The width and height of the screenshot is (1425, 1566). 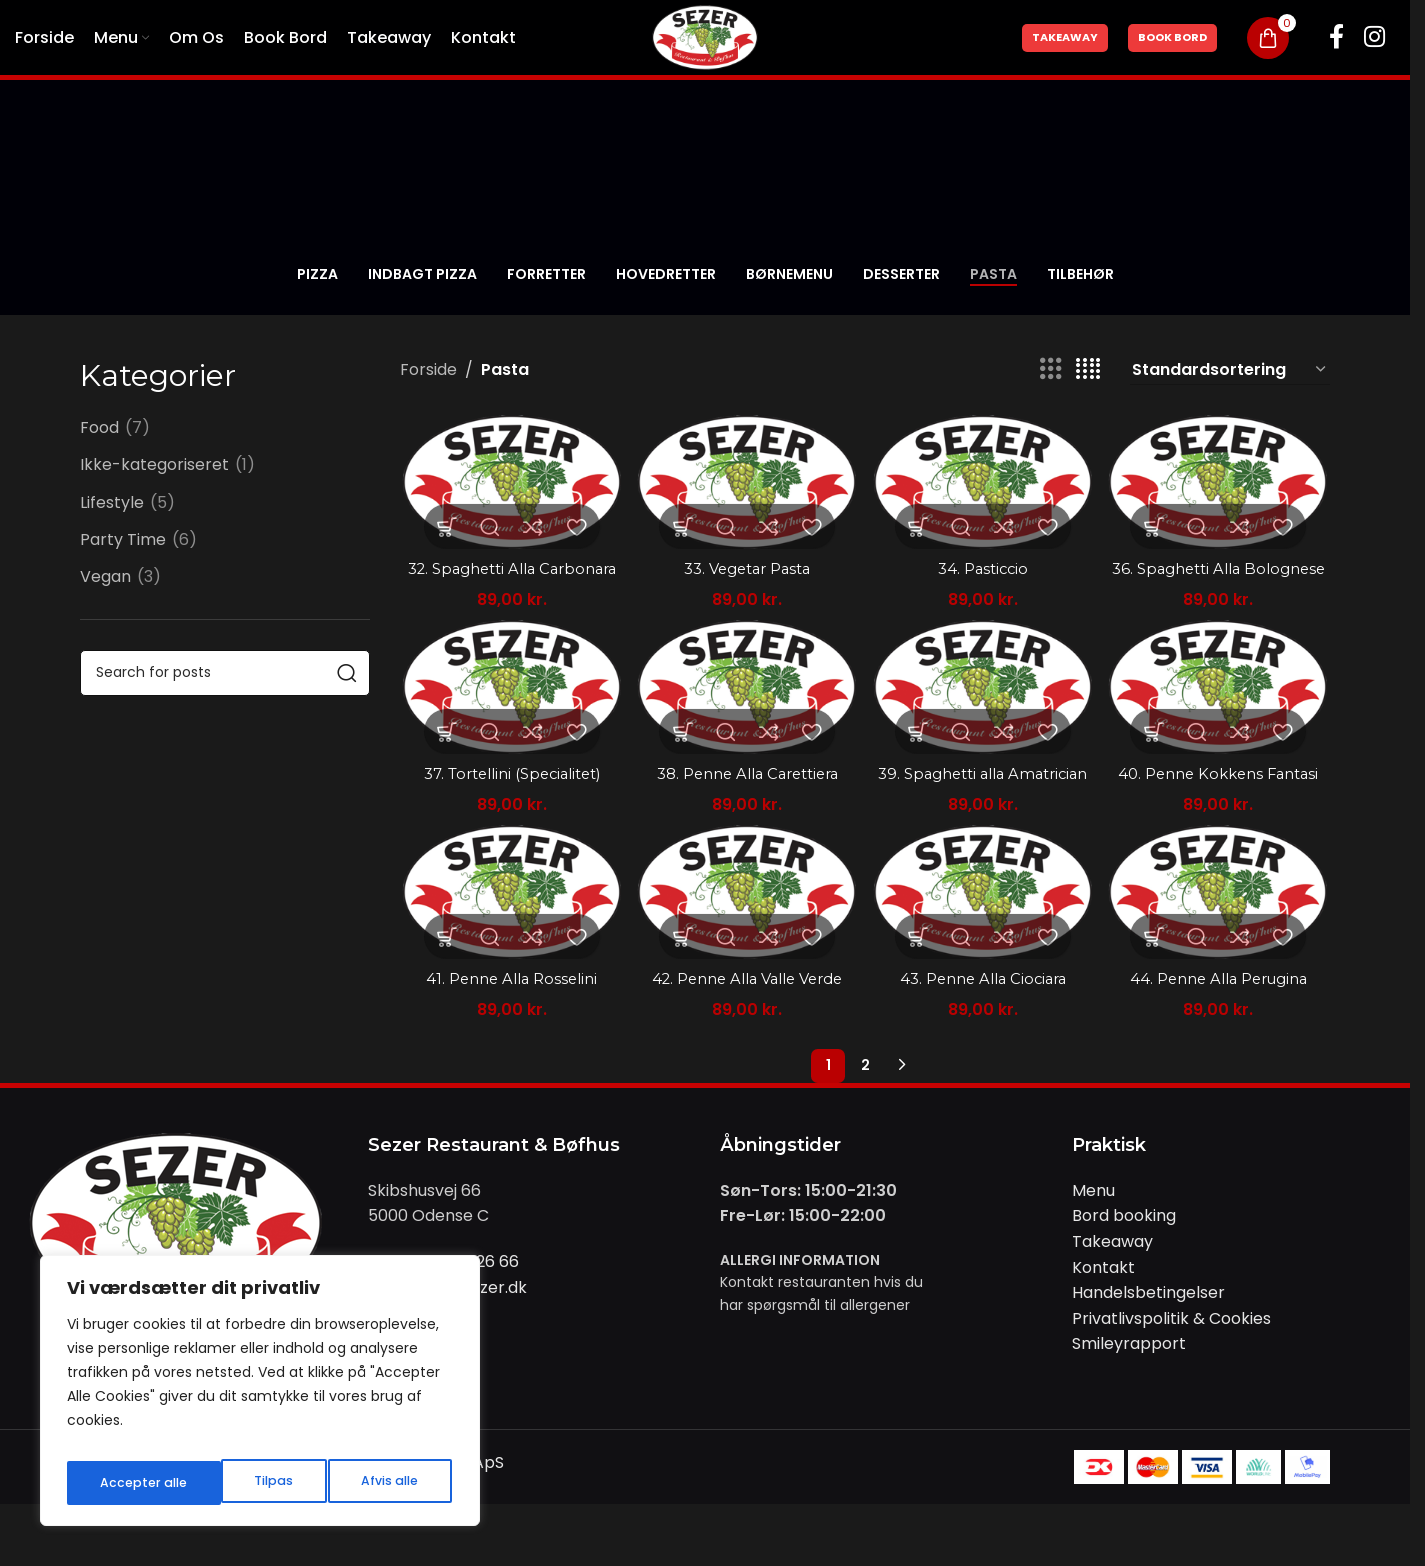 I want to click on 43. Penne Alla Ciociara, so click(x=983, y=1029).